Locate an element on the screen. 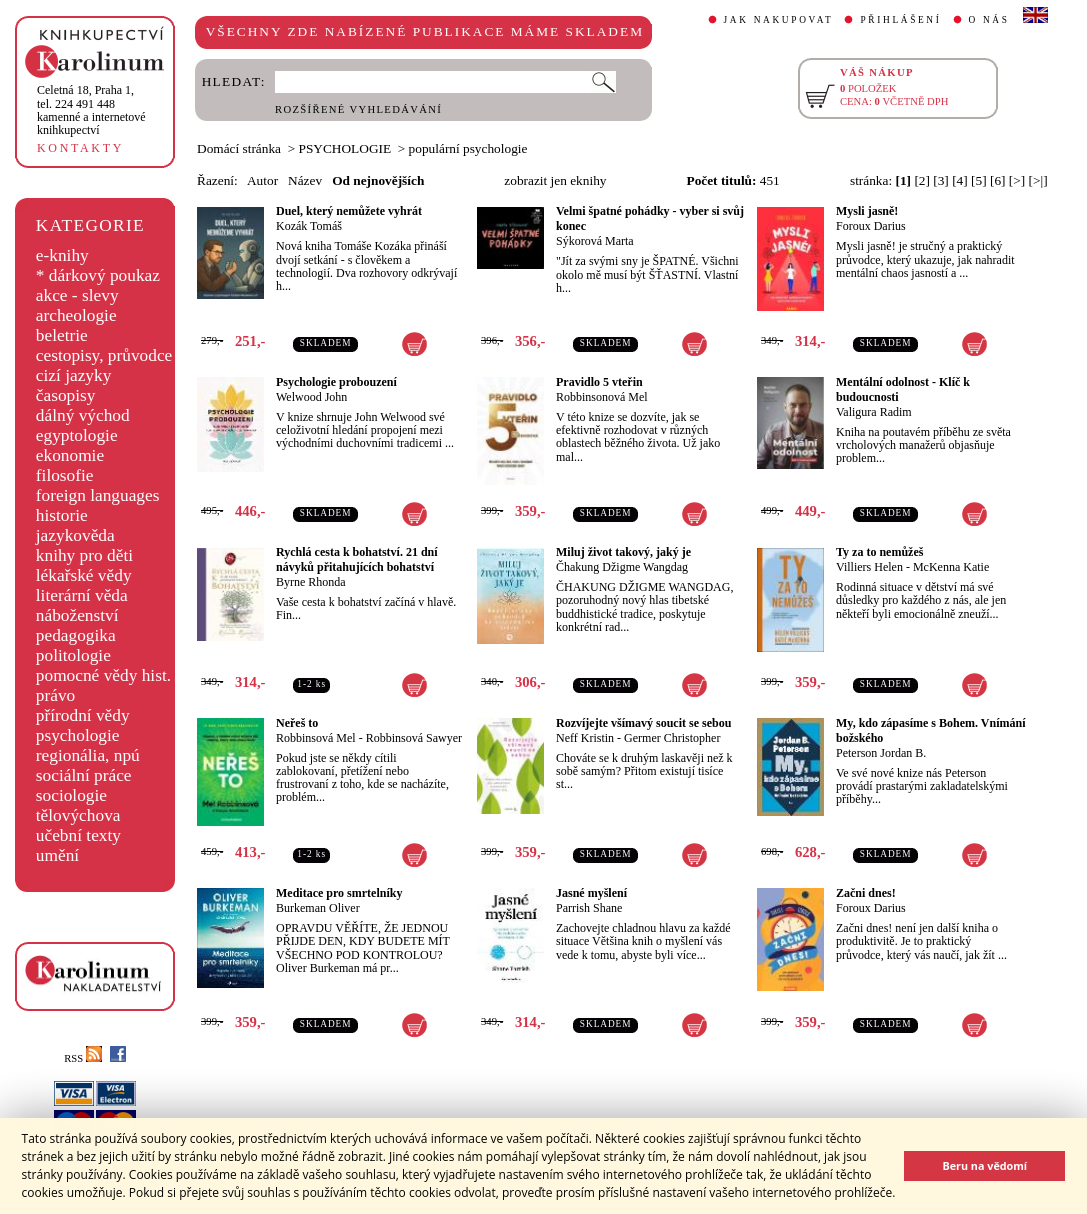 This screenshot has width=1087, height=1214. cestopisy, průvodce is located at coordinates (104, 355).